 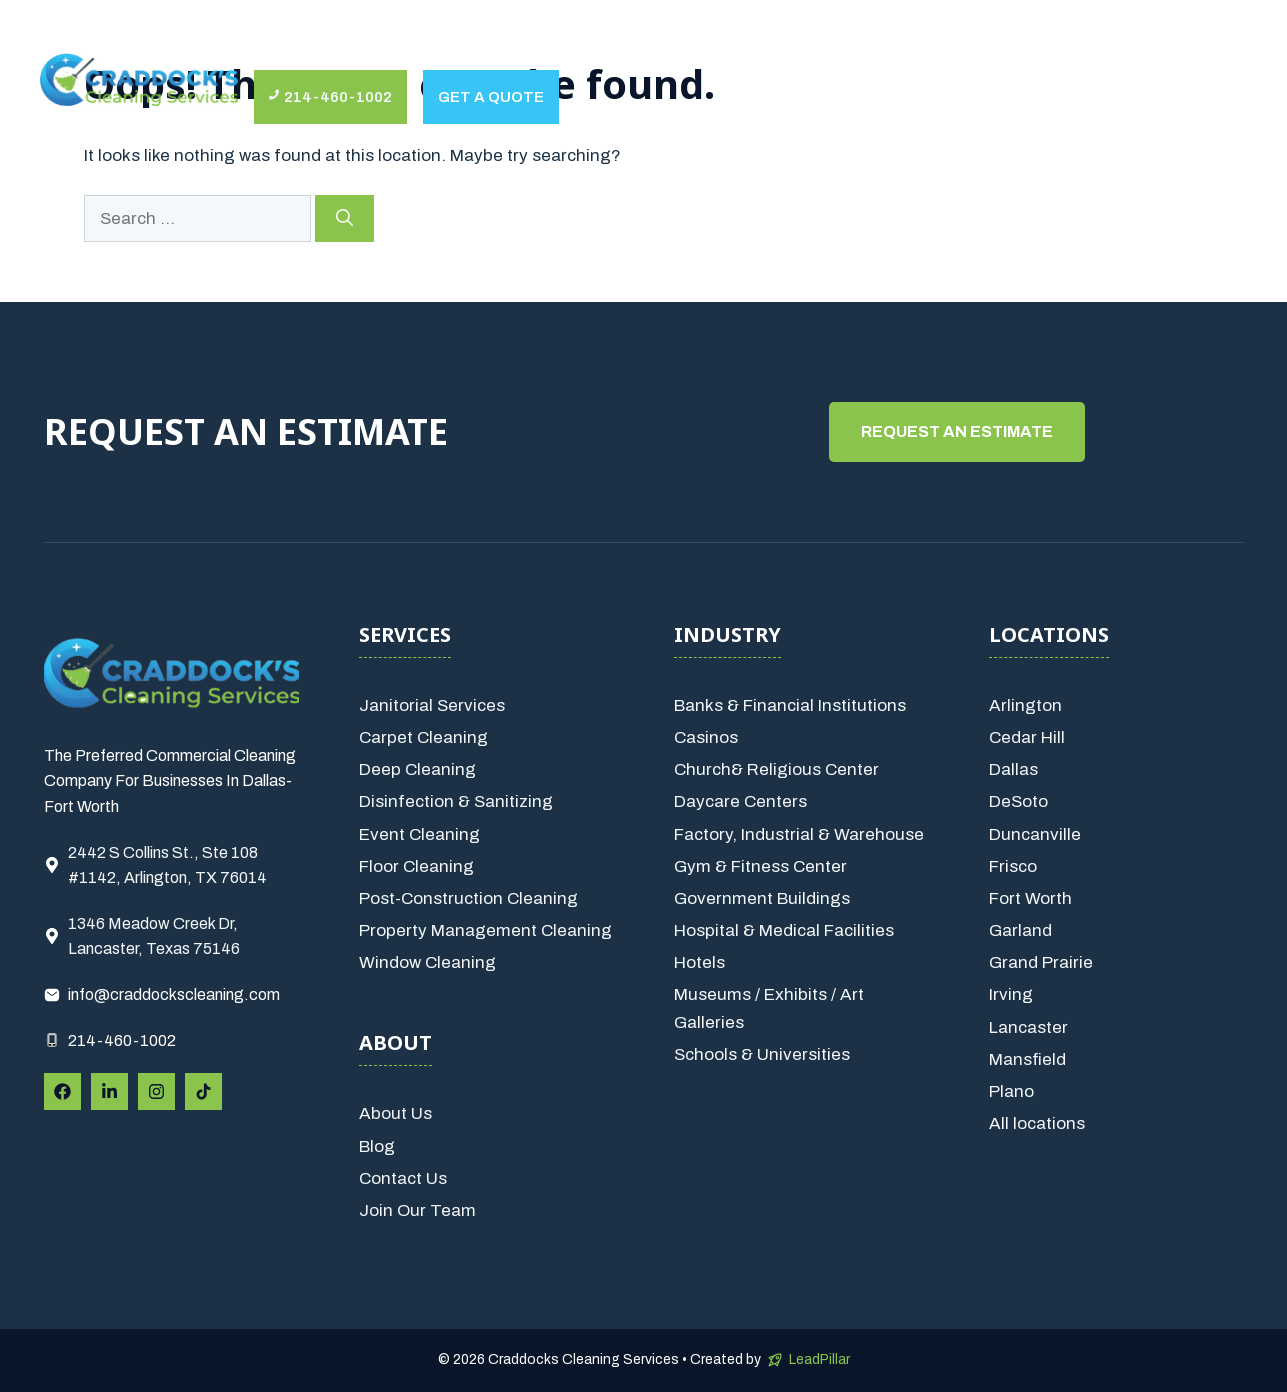 I want to click on Locations, so click(x=739, y=50).